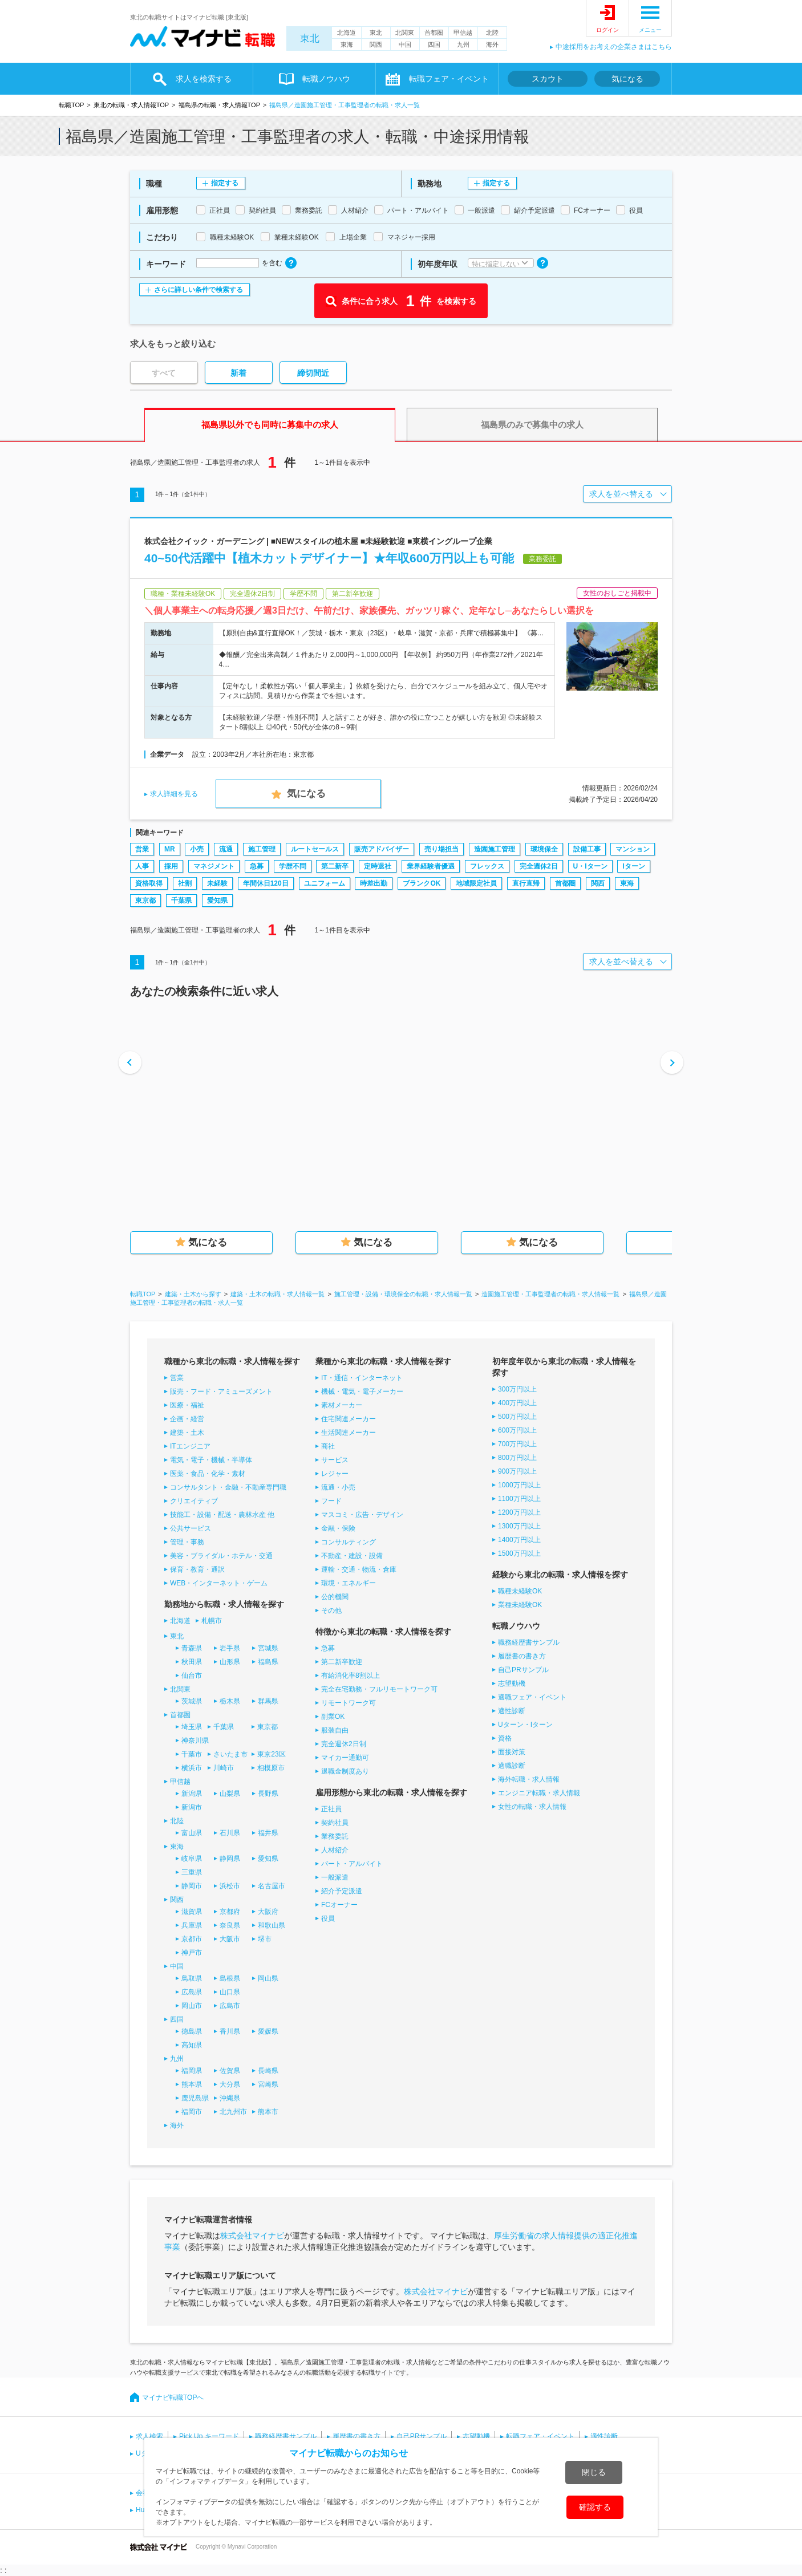 The image size is (802, 2576). What do you see at coordinates (362, 1378) in the screenshot?
I see `IT・通信・インターネット` at bounding box center [362, 1378].